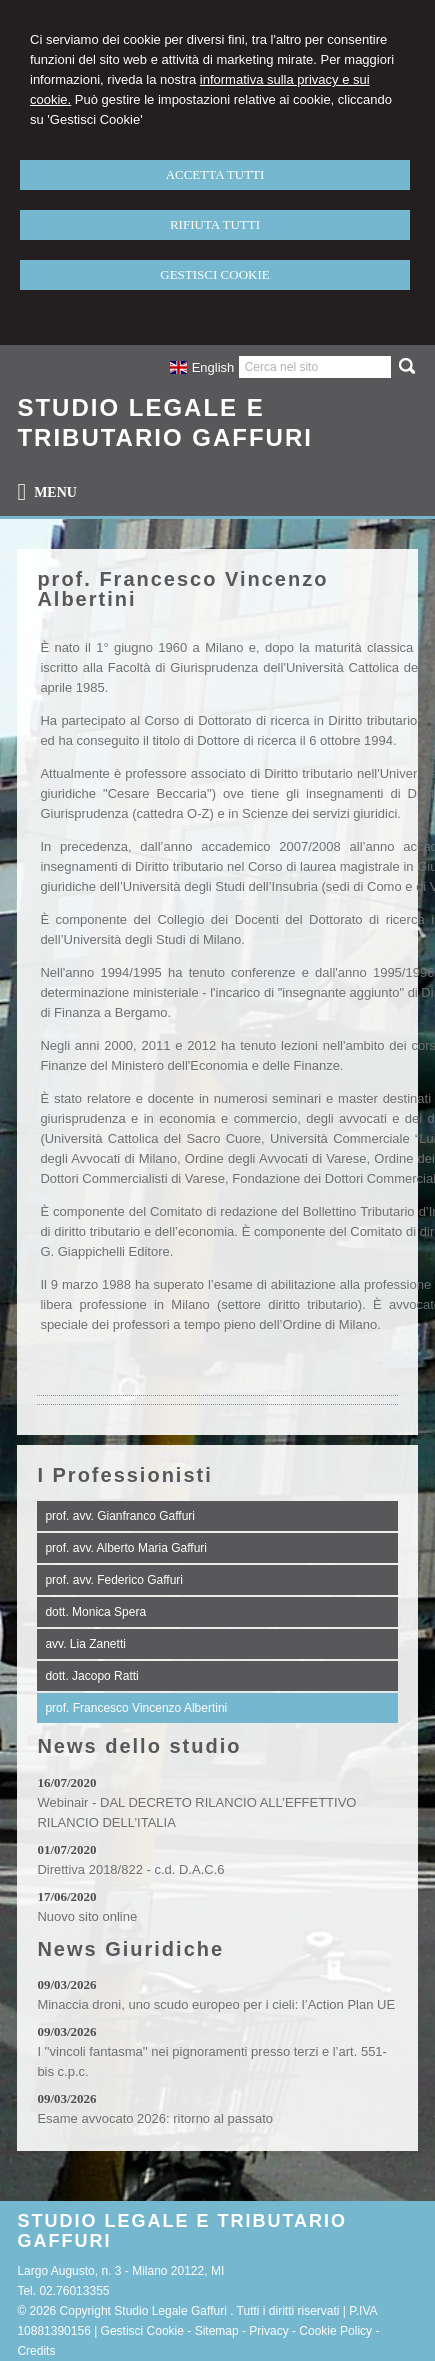  I want to click on Credits, so click(36, 2351).